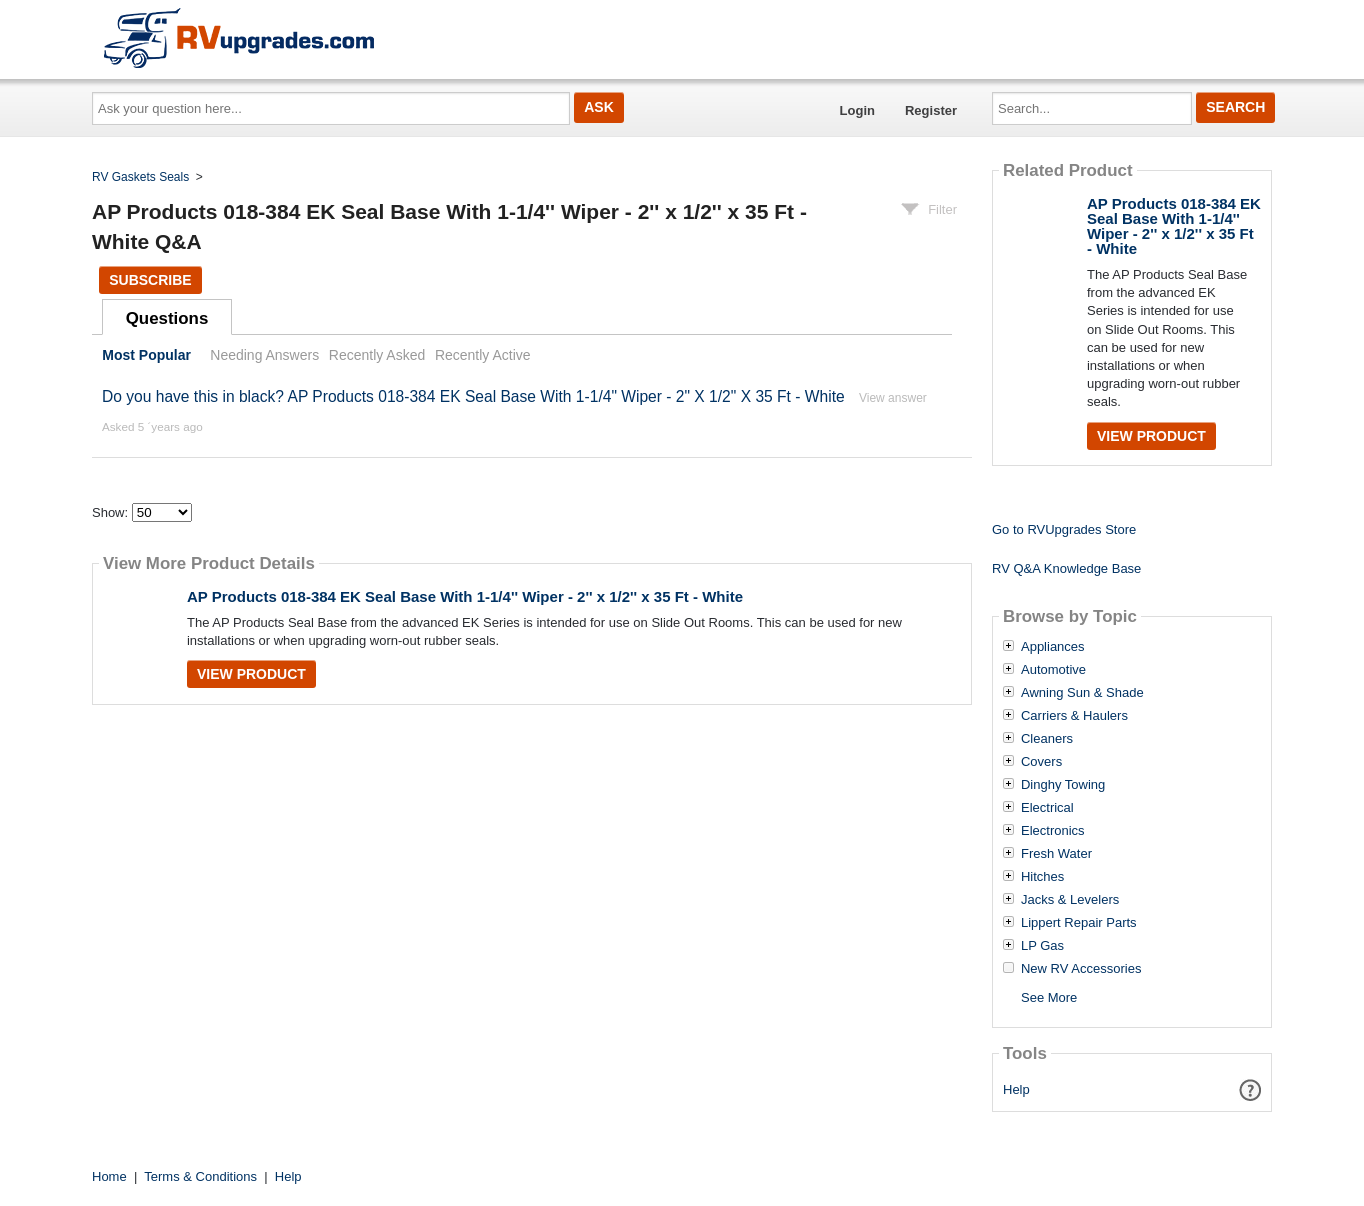 Image resolution: width=1364 pixels, height=1206 pixels. Describe the element at coordinates (1042, 946) in the screenshot. I see `LP Gas` at that location.